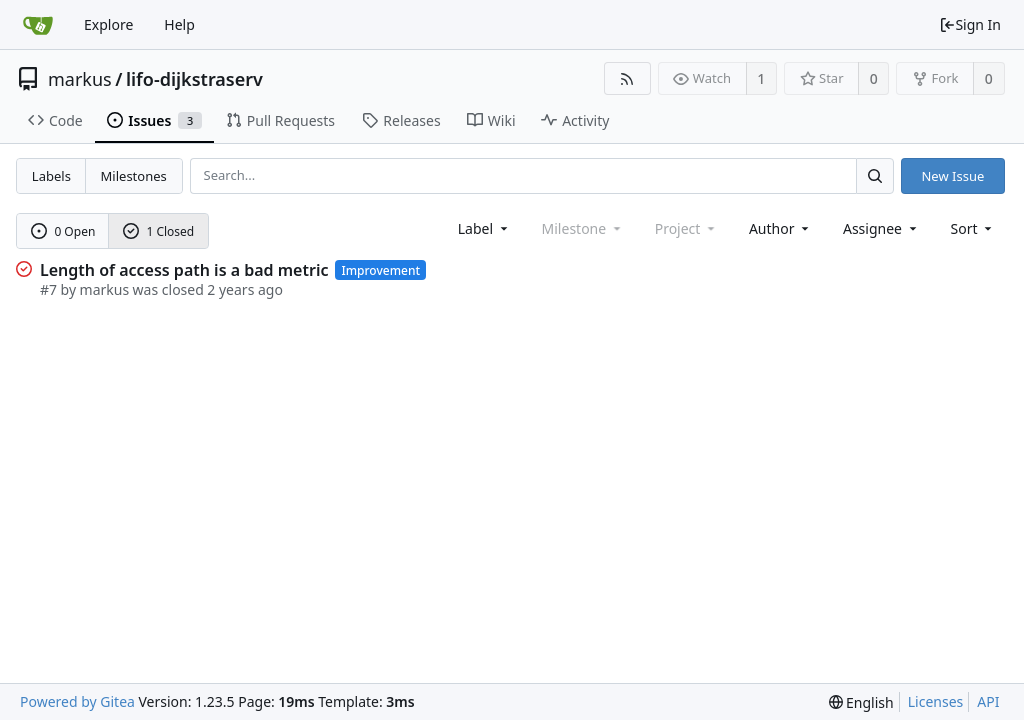  What do you see at coordinates (881, 228) in the screenshot?
I see `Assignee [combobox]` at bounding box center [881, 228].